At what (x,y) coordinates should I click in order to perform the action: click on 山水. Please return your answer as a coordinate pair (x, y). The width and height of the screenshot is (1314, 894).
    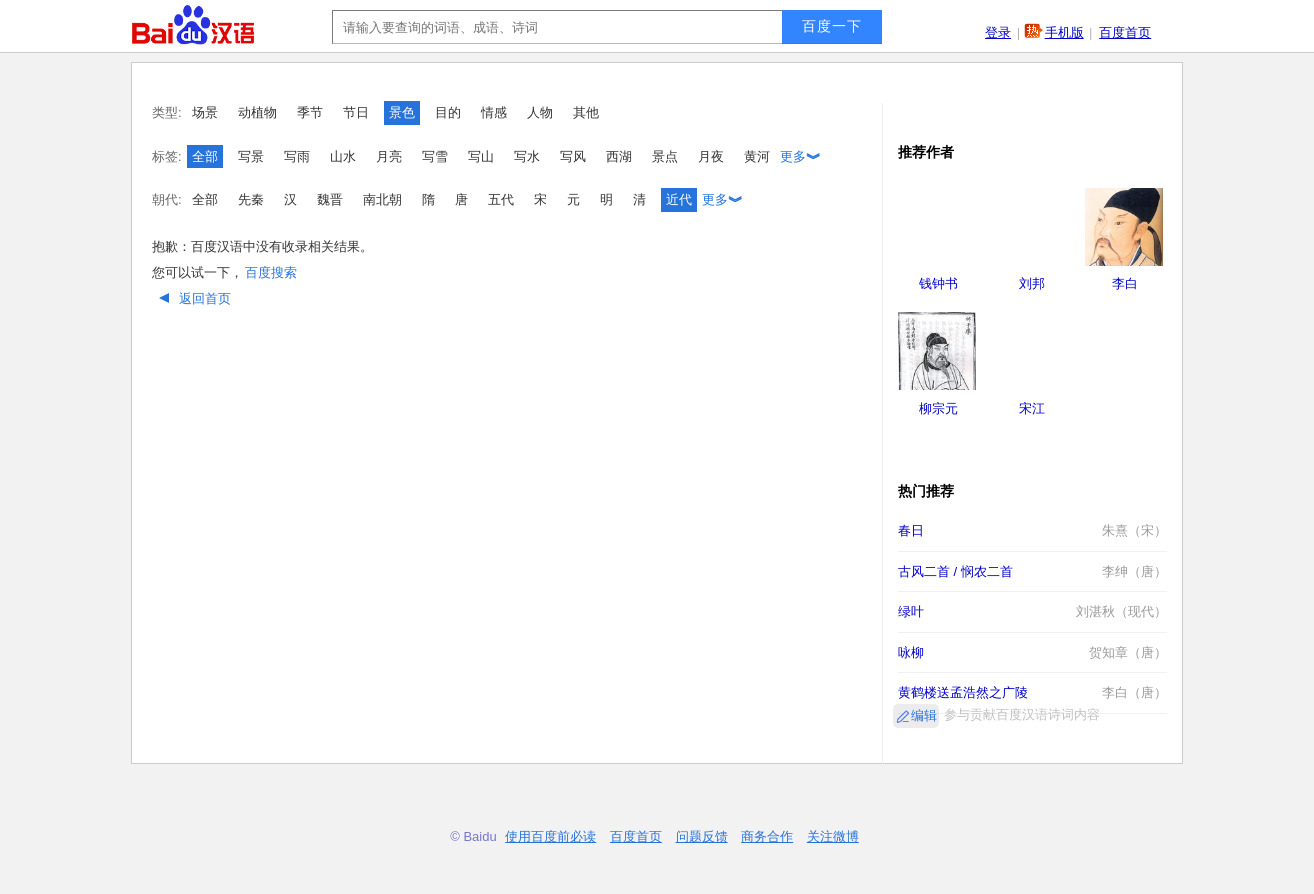
    Looking at the image, I should click on (343, 156).